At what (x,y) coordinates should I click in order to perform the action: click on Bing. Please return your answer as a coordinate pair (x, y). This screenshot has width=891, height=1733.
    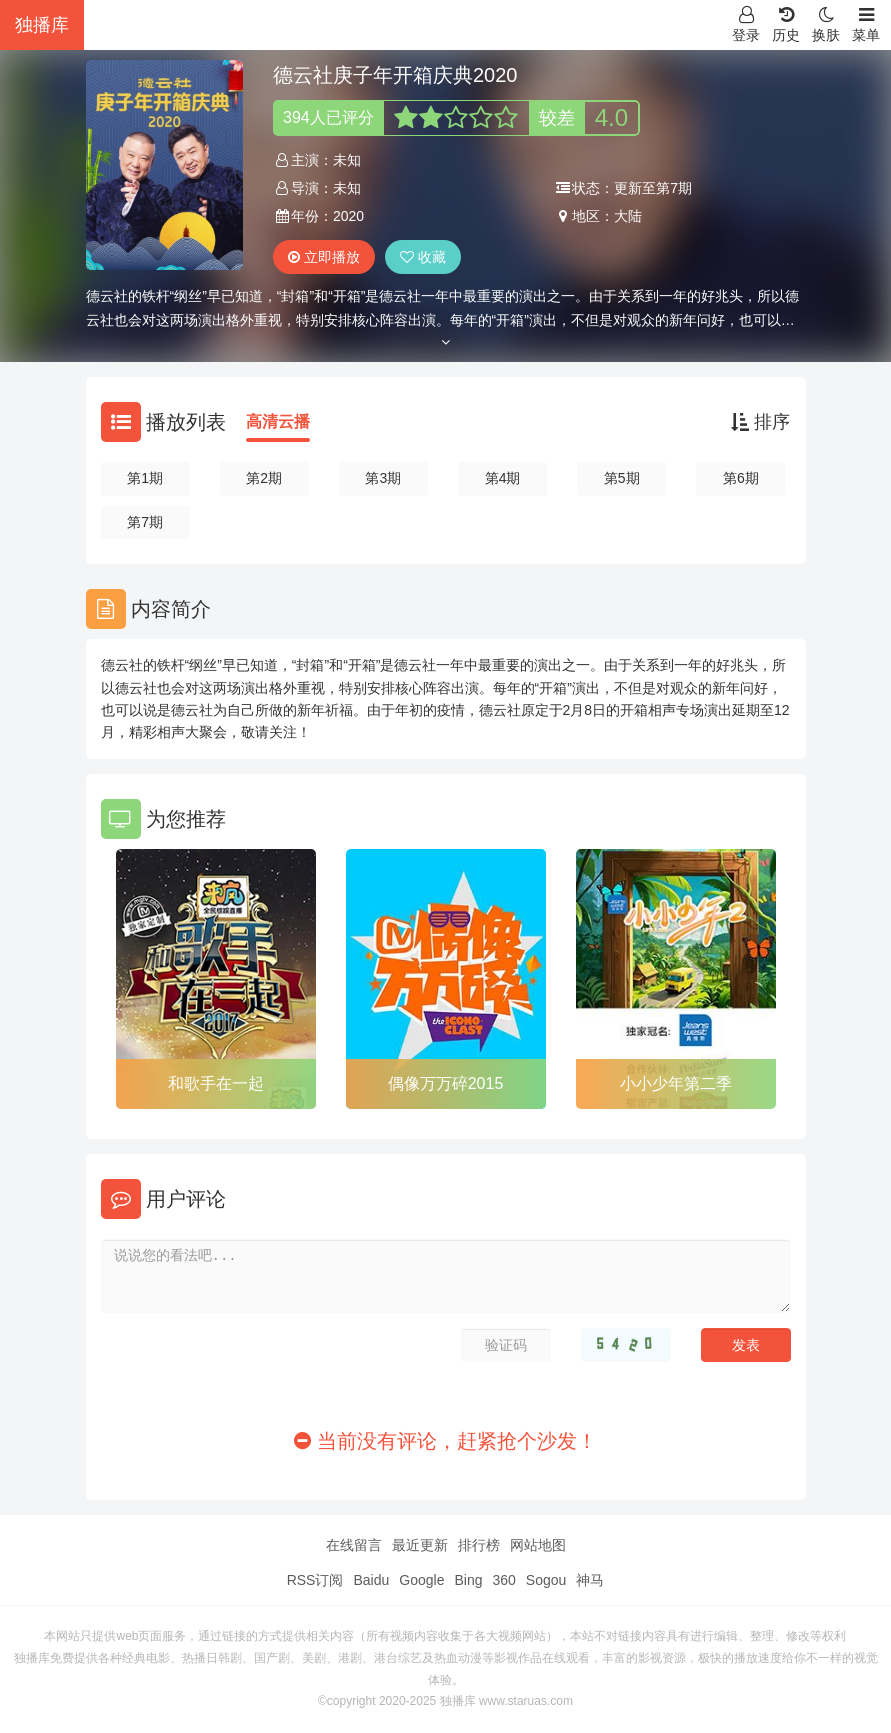
    Looking at the image, I should click on (468, 1580).